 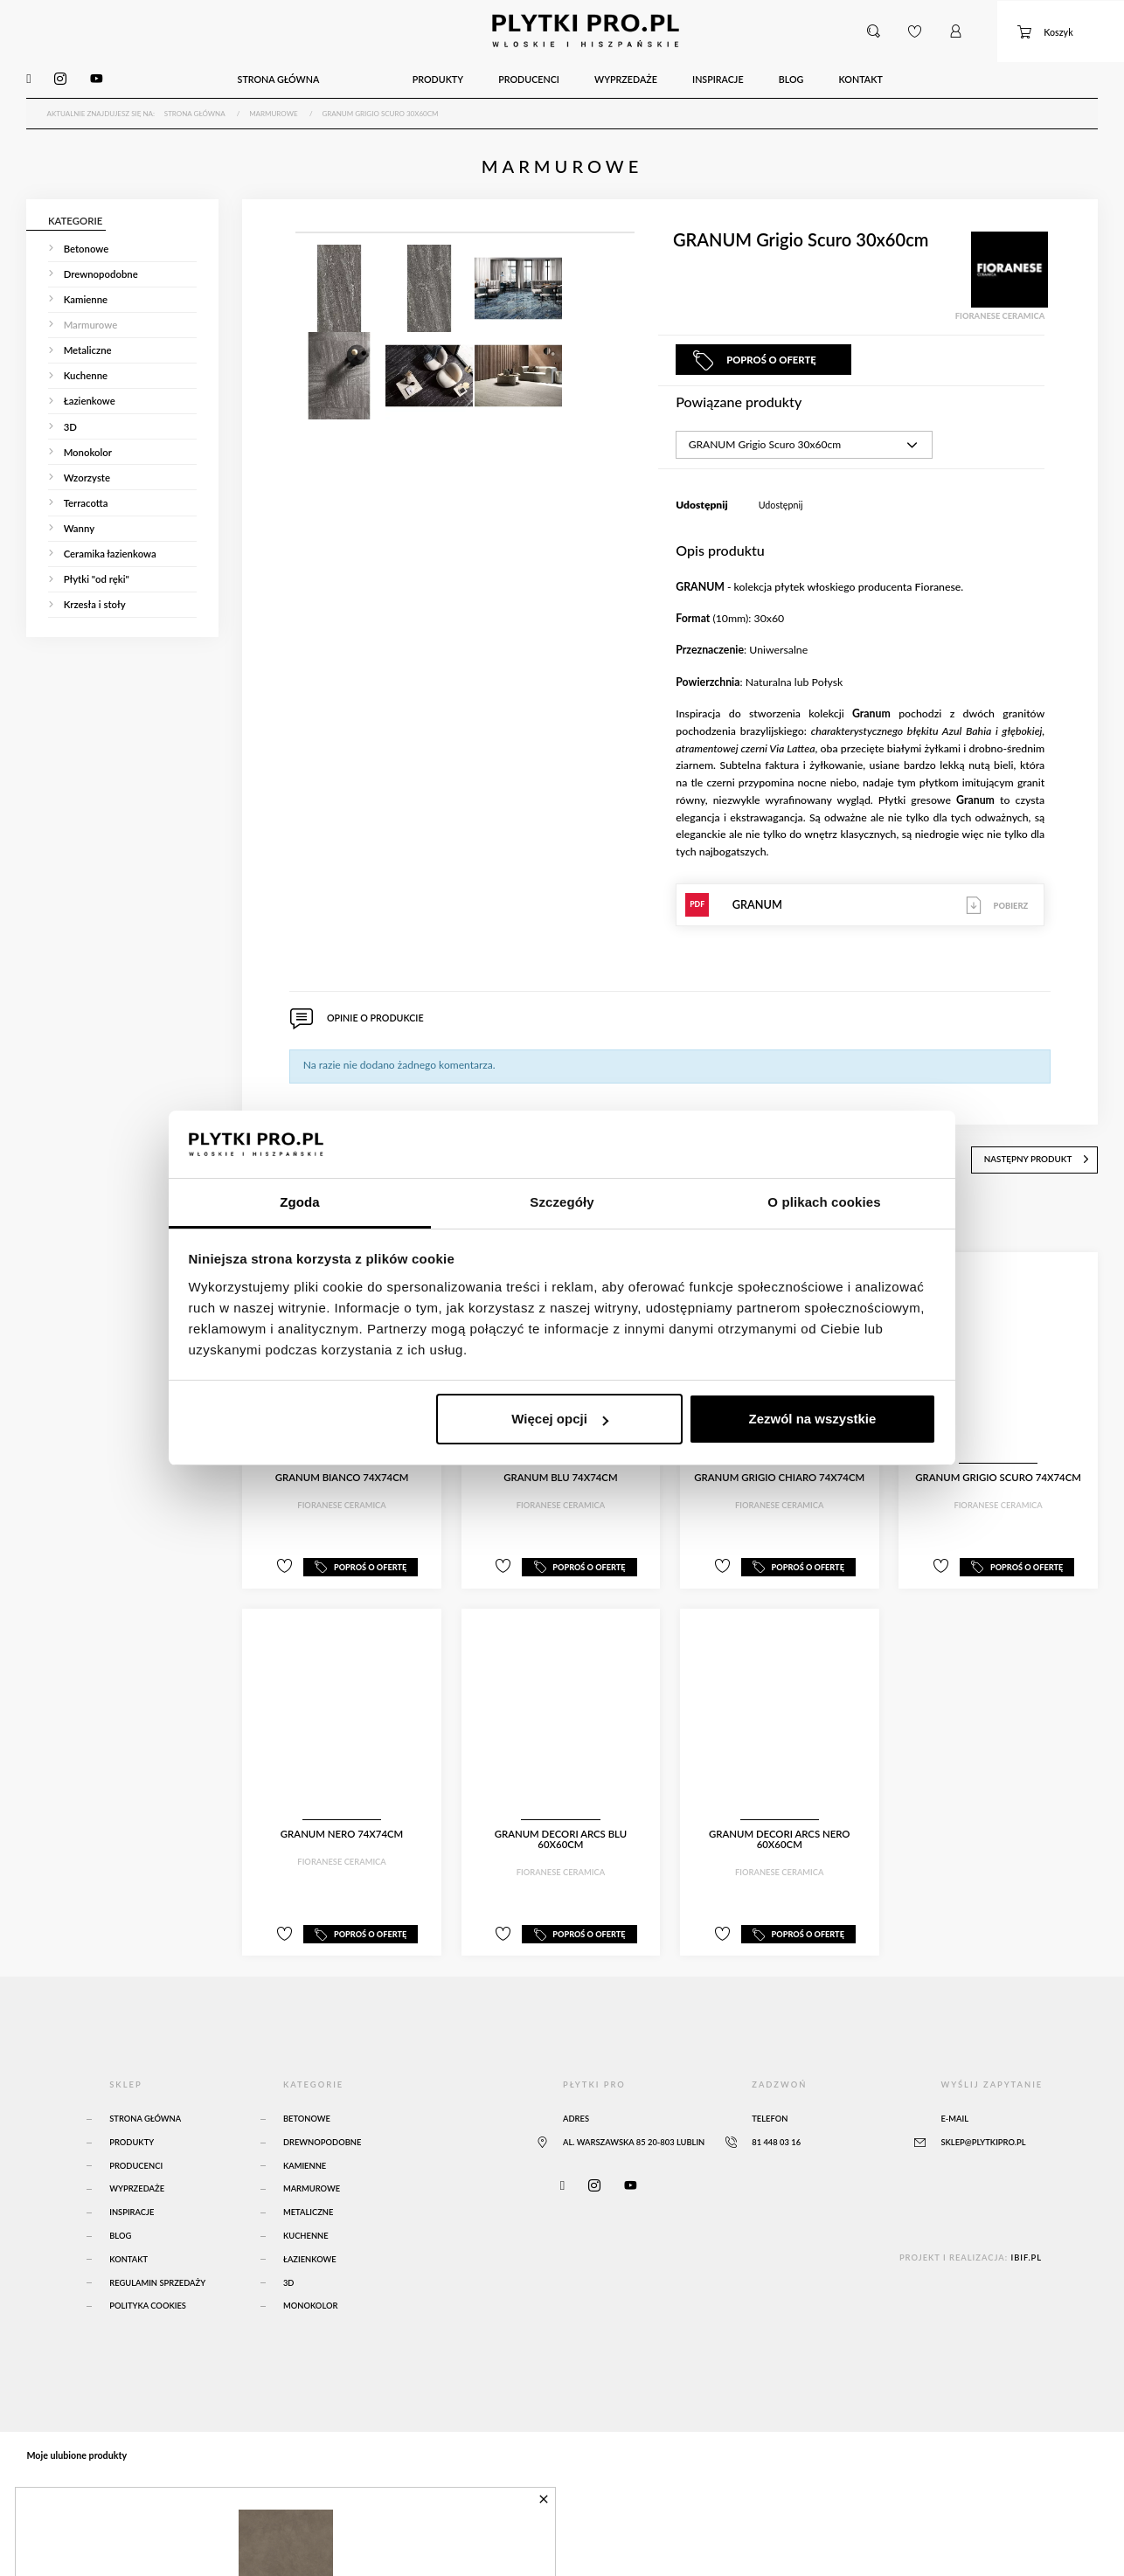 I want to click on GRANUM Nero 74x74cm, so click(x=342, y=1829).